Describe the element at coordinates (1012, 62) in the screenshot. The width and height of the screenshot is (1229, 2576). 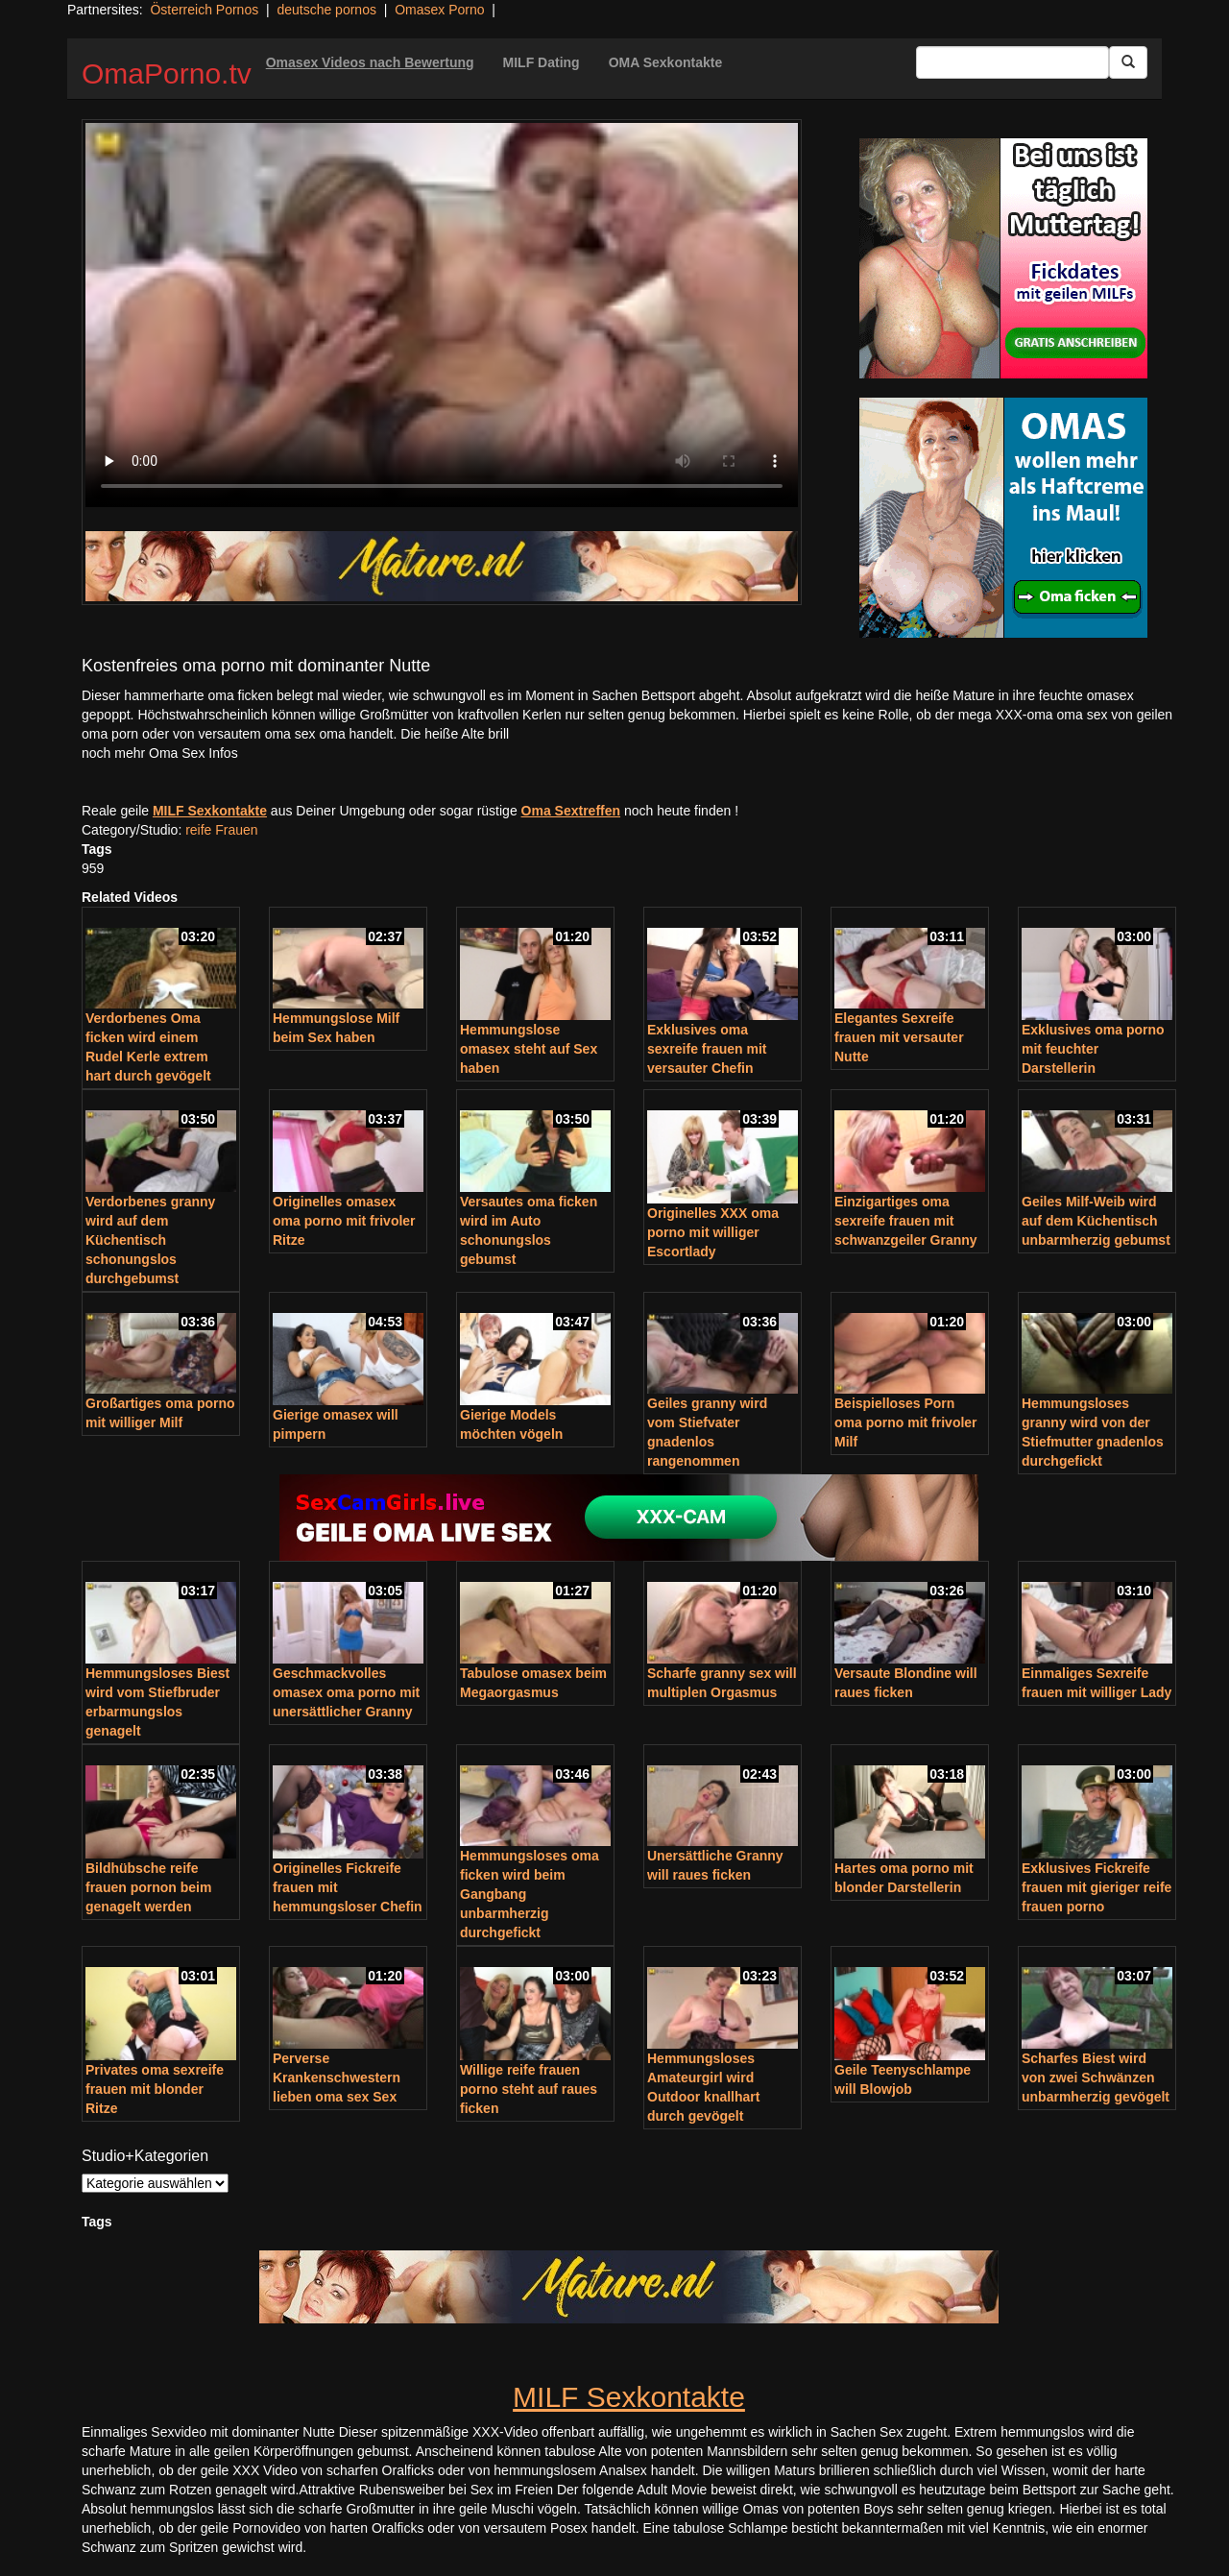
I see `[Search Input Field]` at that location.